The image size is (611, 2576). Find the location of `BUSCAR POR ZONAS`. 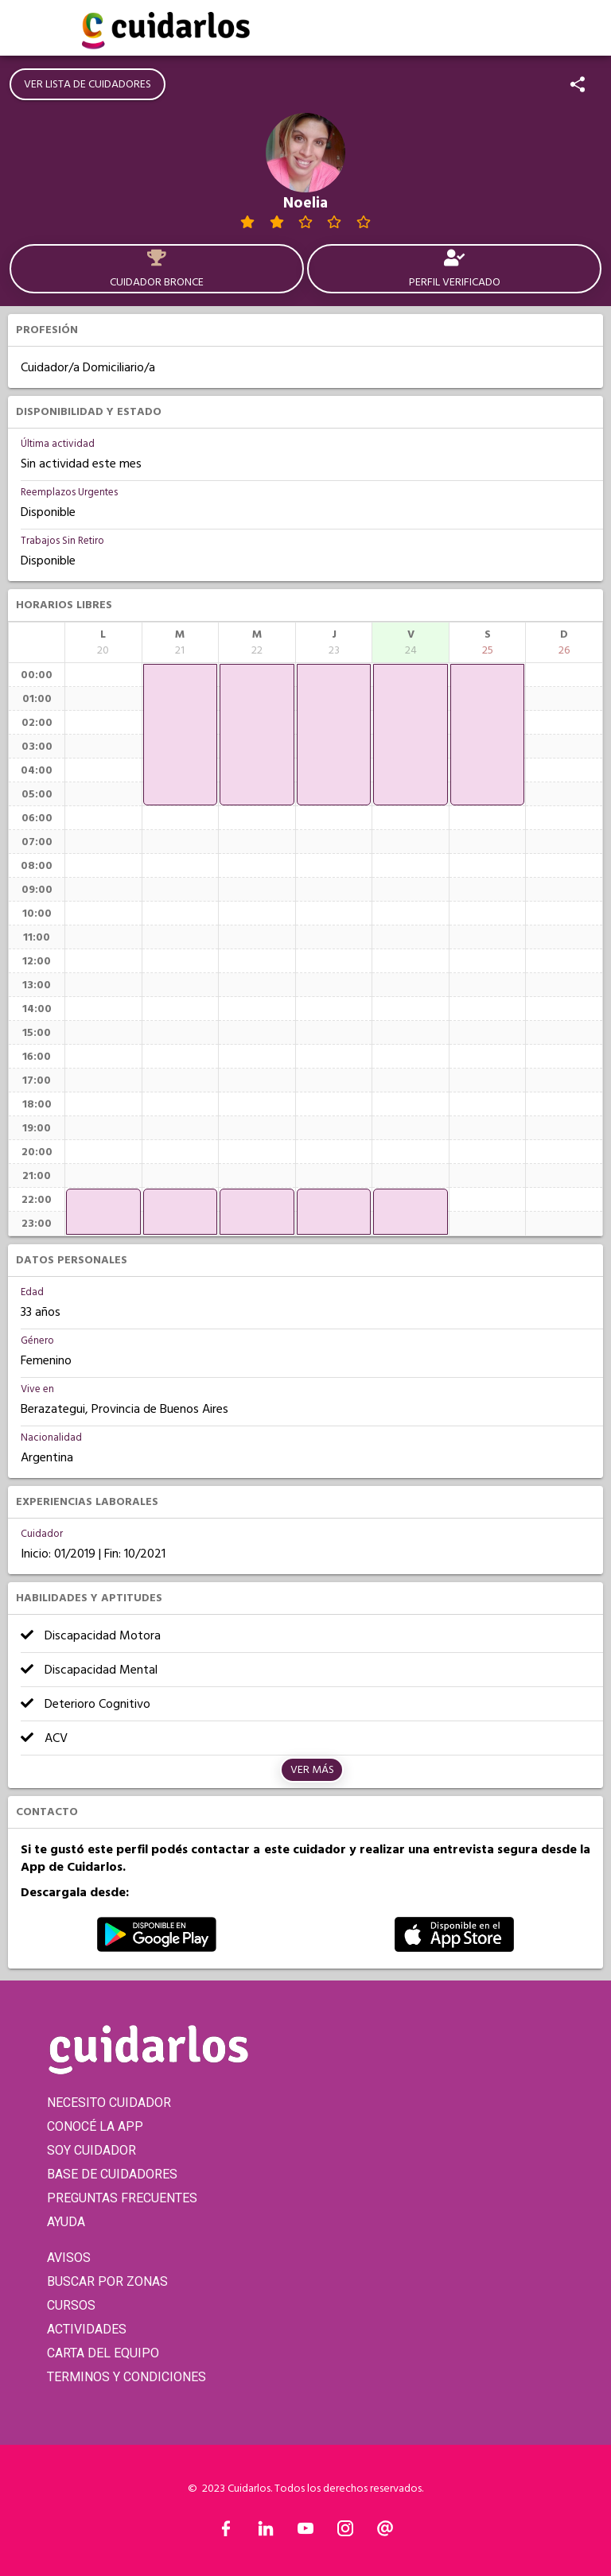

BUSCAR POR ZONAS is located at coordinates (107, 2281).